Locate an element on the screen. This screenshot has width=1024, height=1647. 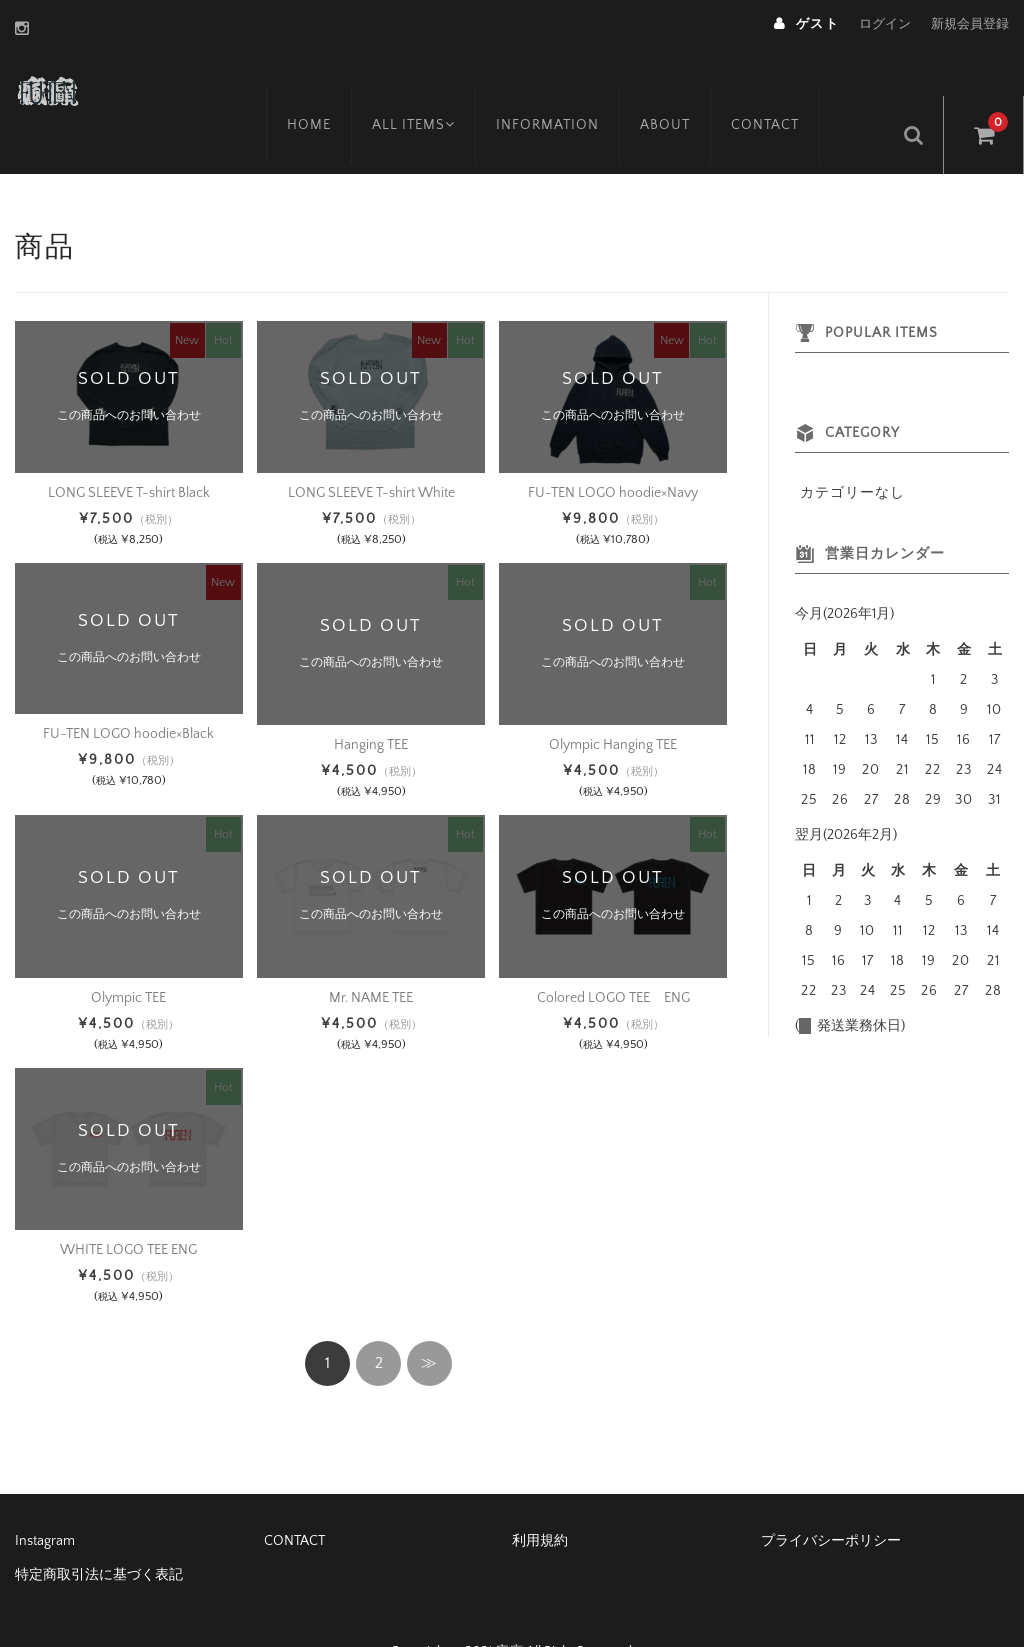
LONG SLEEVE T-shirt White is located at coordinates (371, 446).